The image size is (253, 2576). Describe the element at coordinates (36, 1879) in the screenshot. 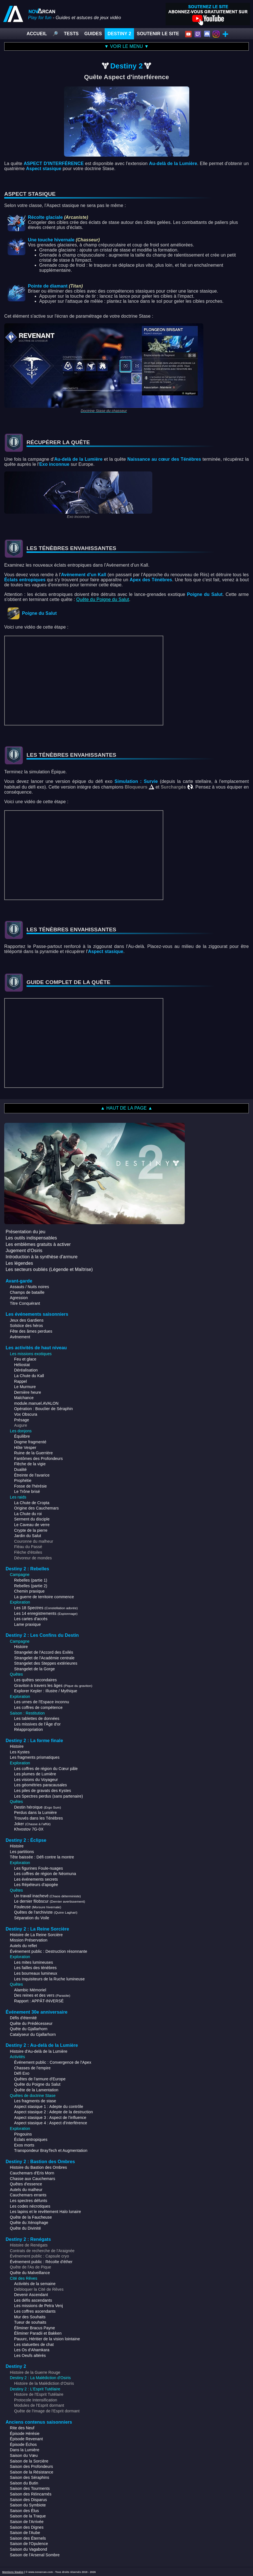

I see `Les événements secrets` at that location.